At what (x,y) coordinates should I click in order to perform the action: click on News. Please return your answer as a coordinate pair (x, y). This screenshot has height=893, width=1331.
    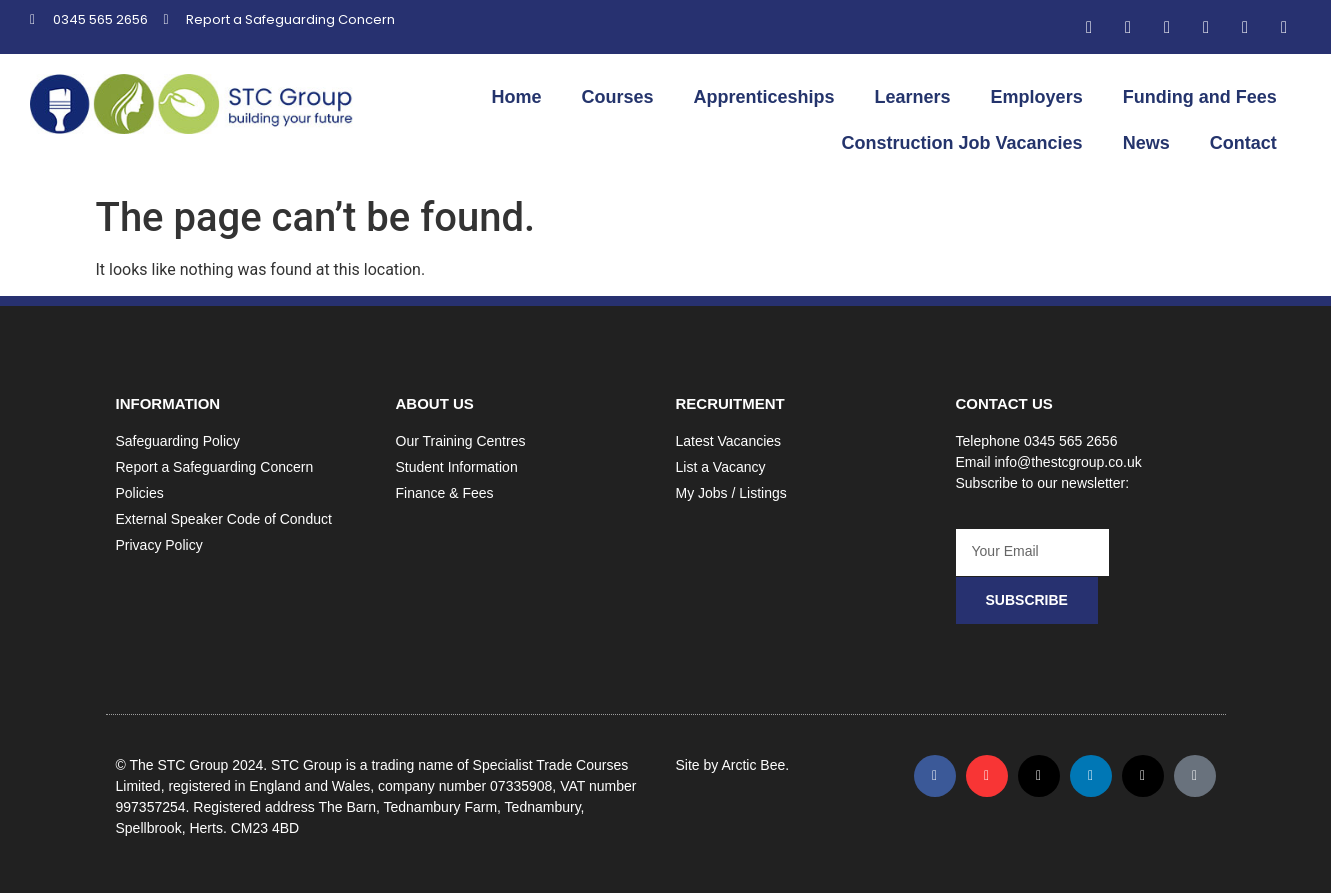
    Looking at the image, I should click on (1146, 143).